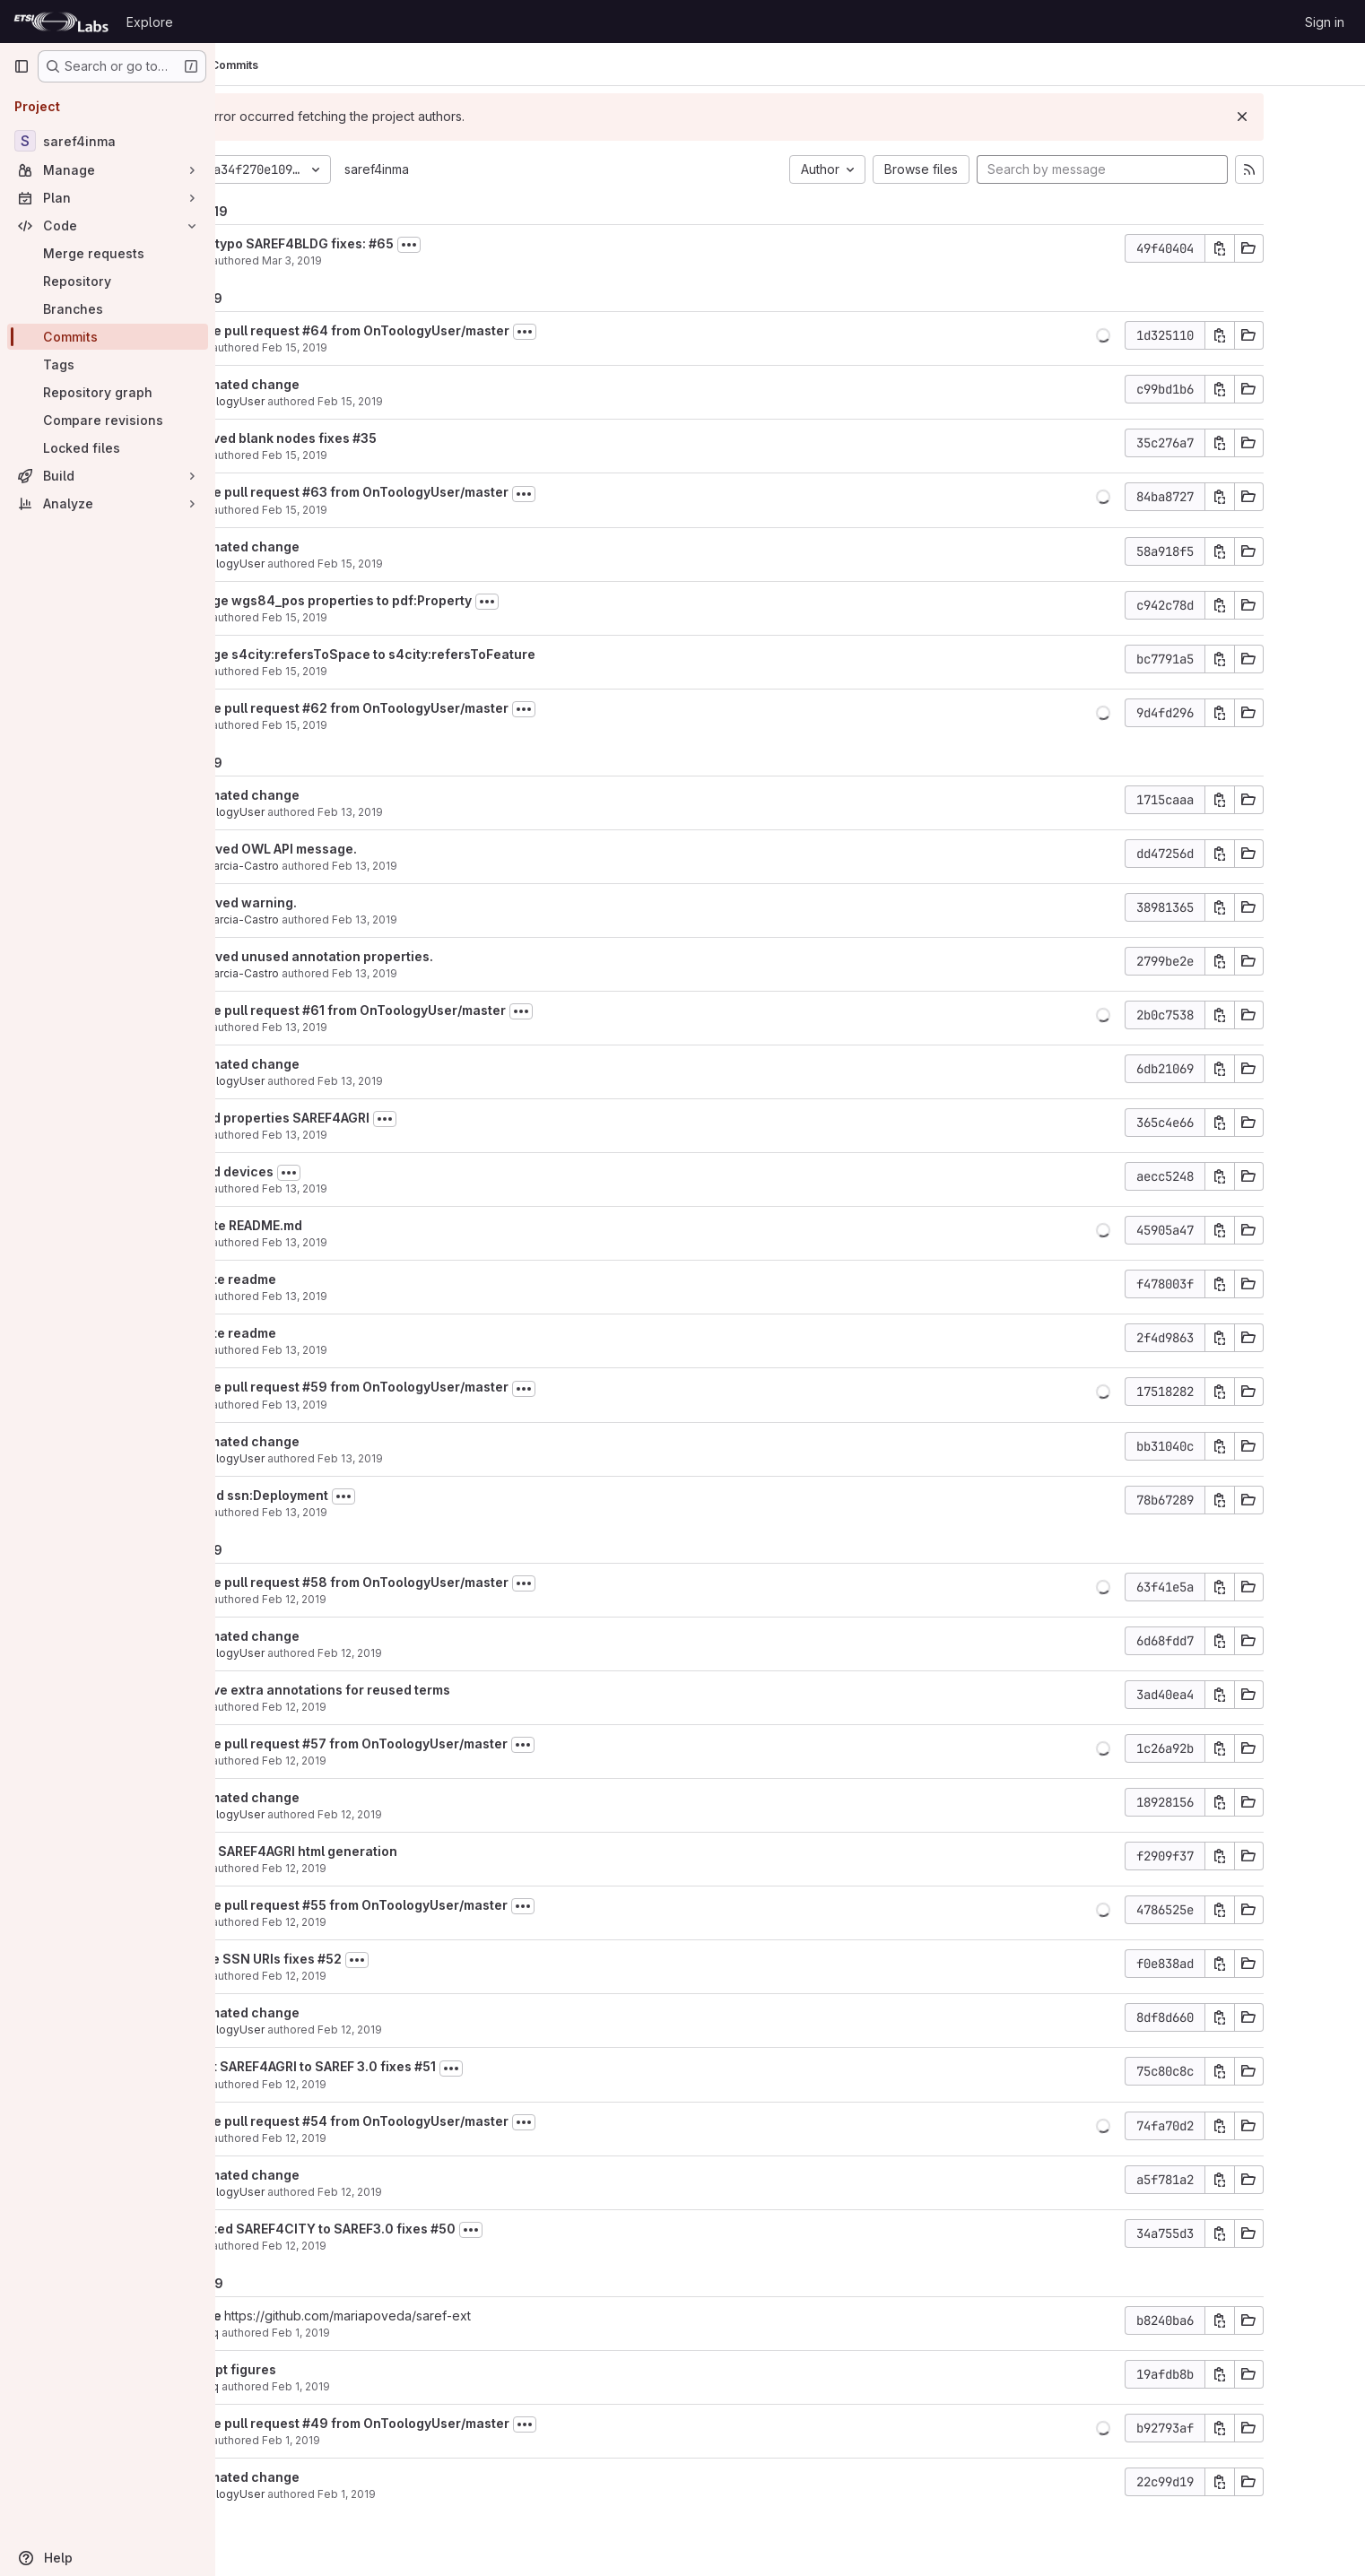 Image resolution: width=1365 pixels, height=2576 pixels. What do you see at coordinates (315, 401) in the screenshot?
I see `OnToologyUser` at bounding box center [315, 401].